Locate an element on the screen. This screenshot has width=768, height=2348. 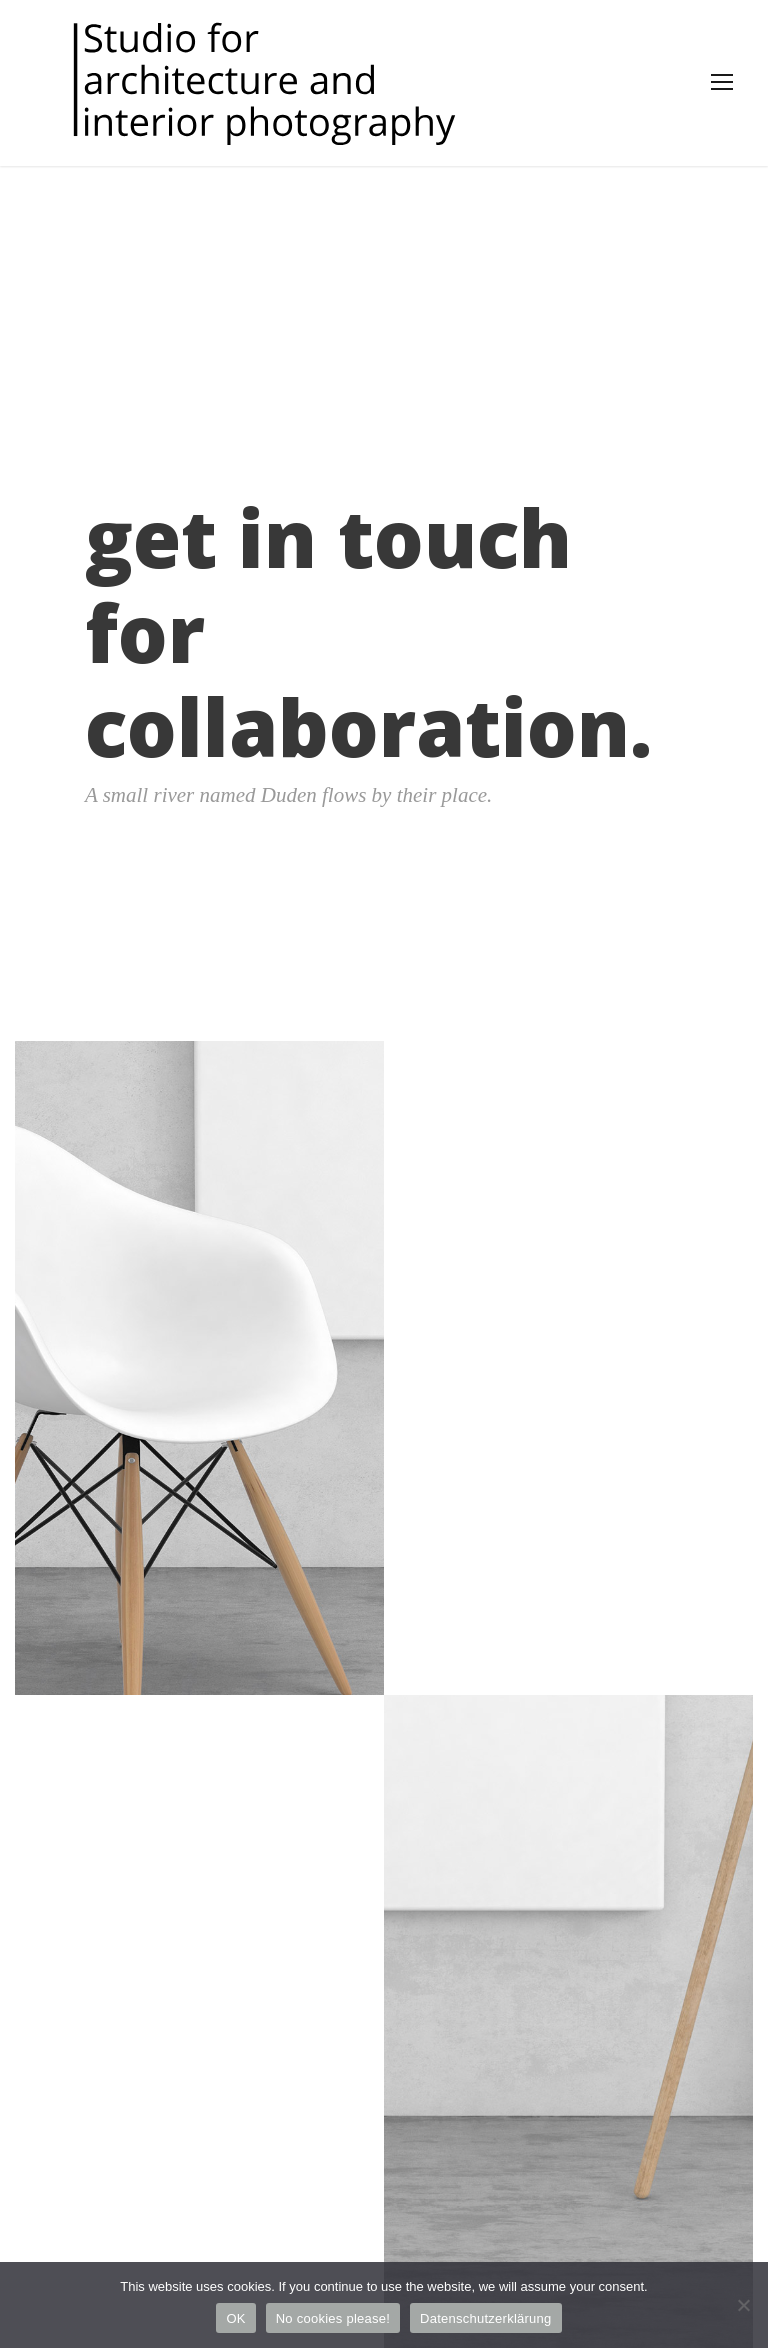
[No cookies please!] is located at coordinates (743, 2305).